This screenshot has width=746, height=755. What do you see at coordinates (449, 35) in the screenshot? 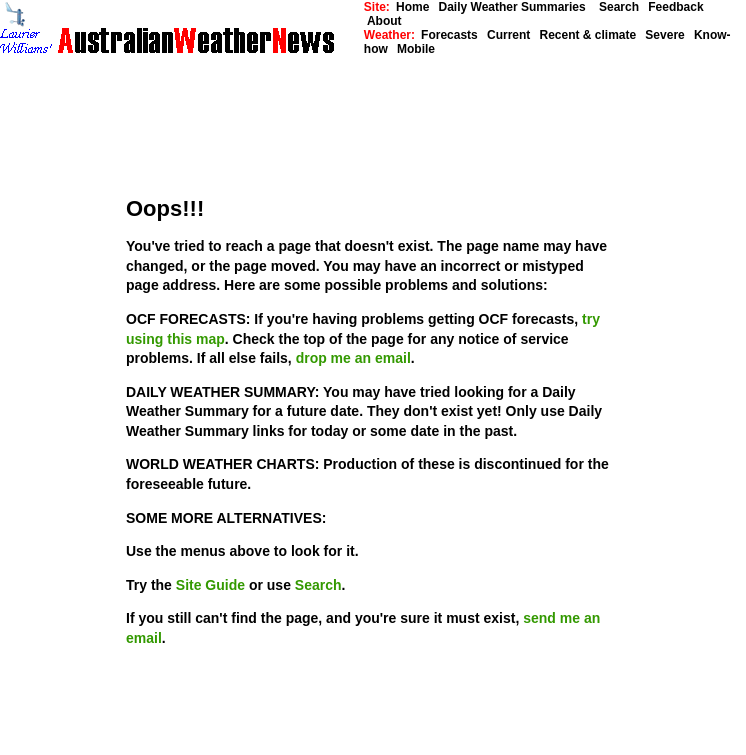
I see `Forecasts` at bounding box center [449, 35].